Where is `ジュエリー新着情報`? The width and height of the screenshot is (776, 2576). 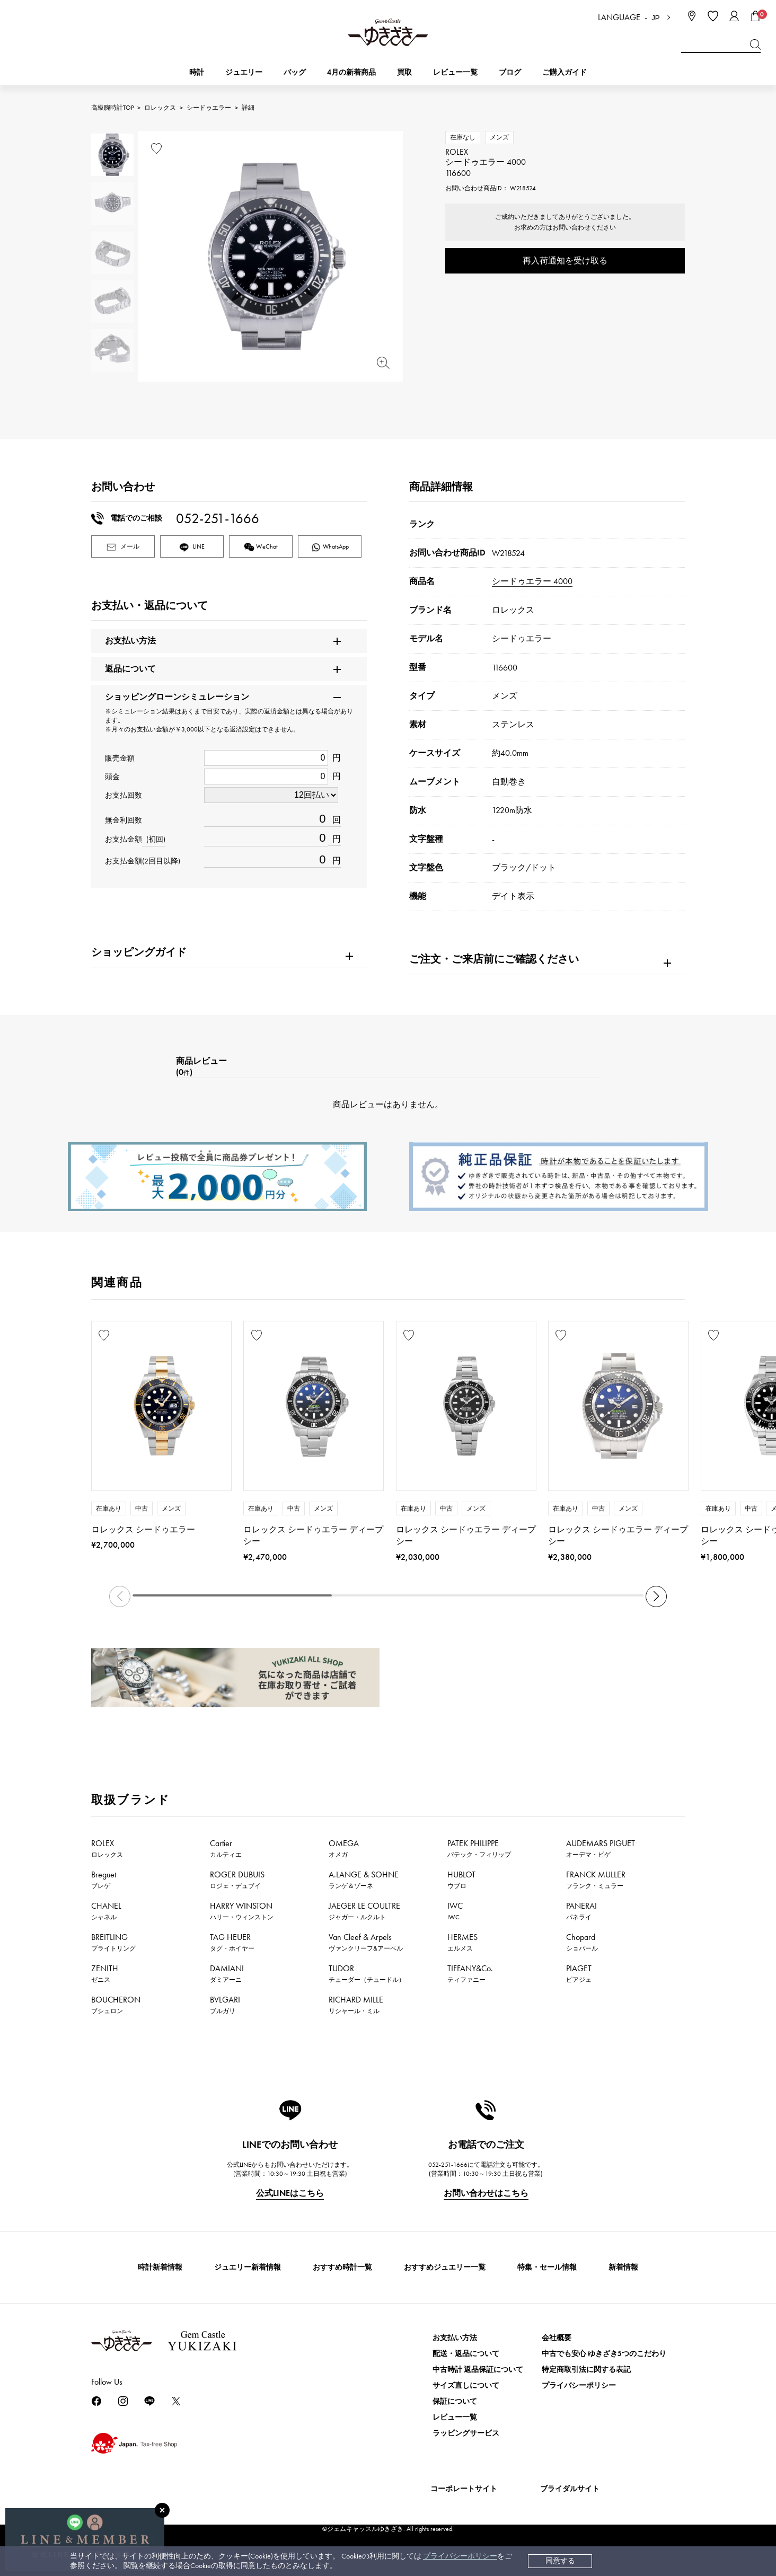
ジュエリー新着情報 is located at coordinates (247, 2267).